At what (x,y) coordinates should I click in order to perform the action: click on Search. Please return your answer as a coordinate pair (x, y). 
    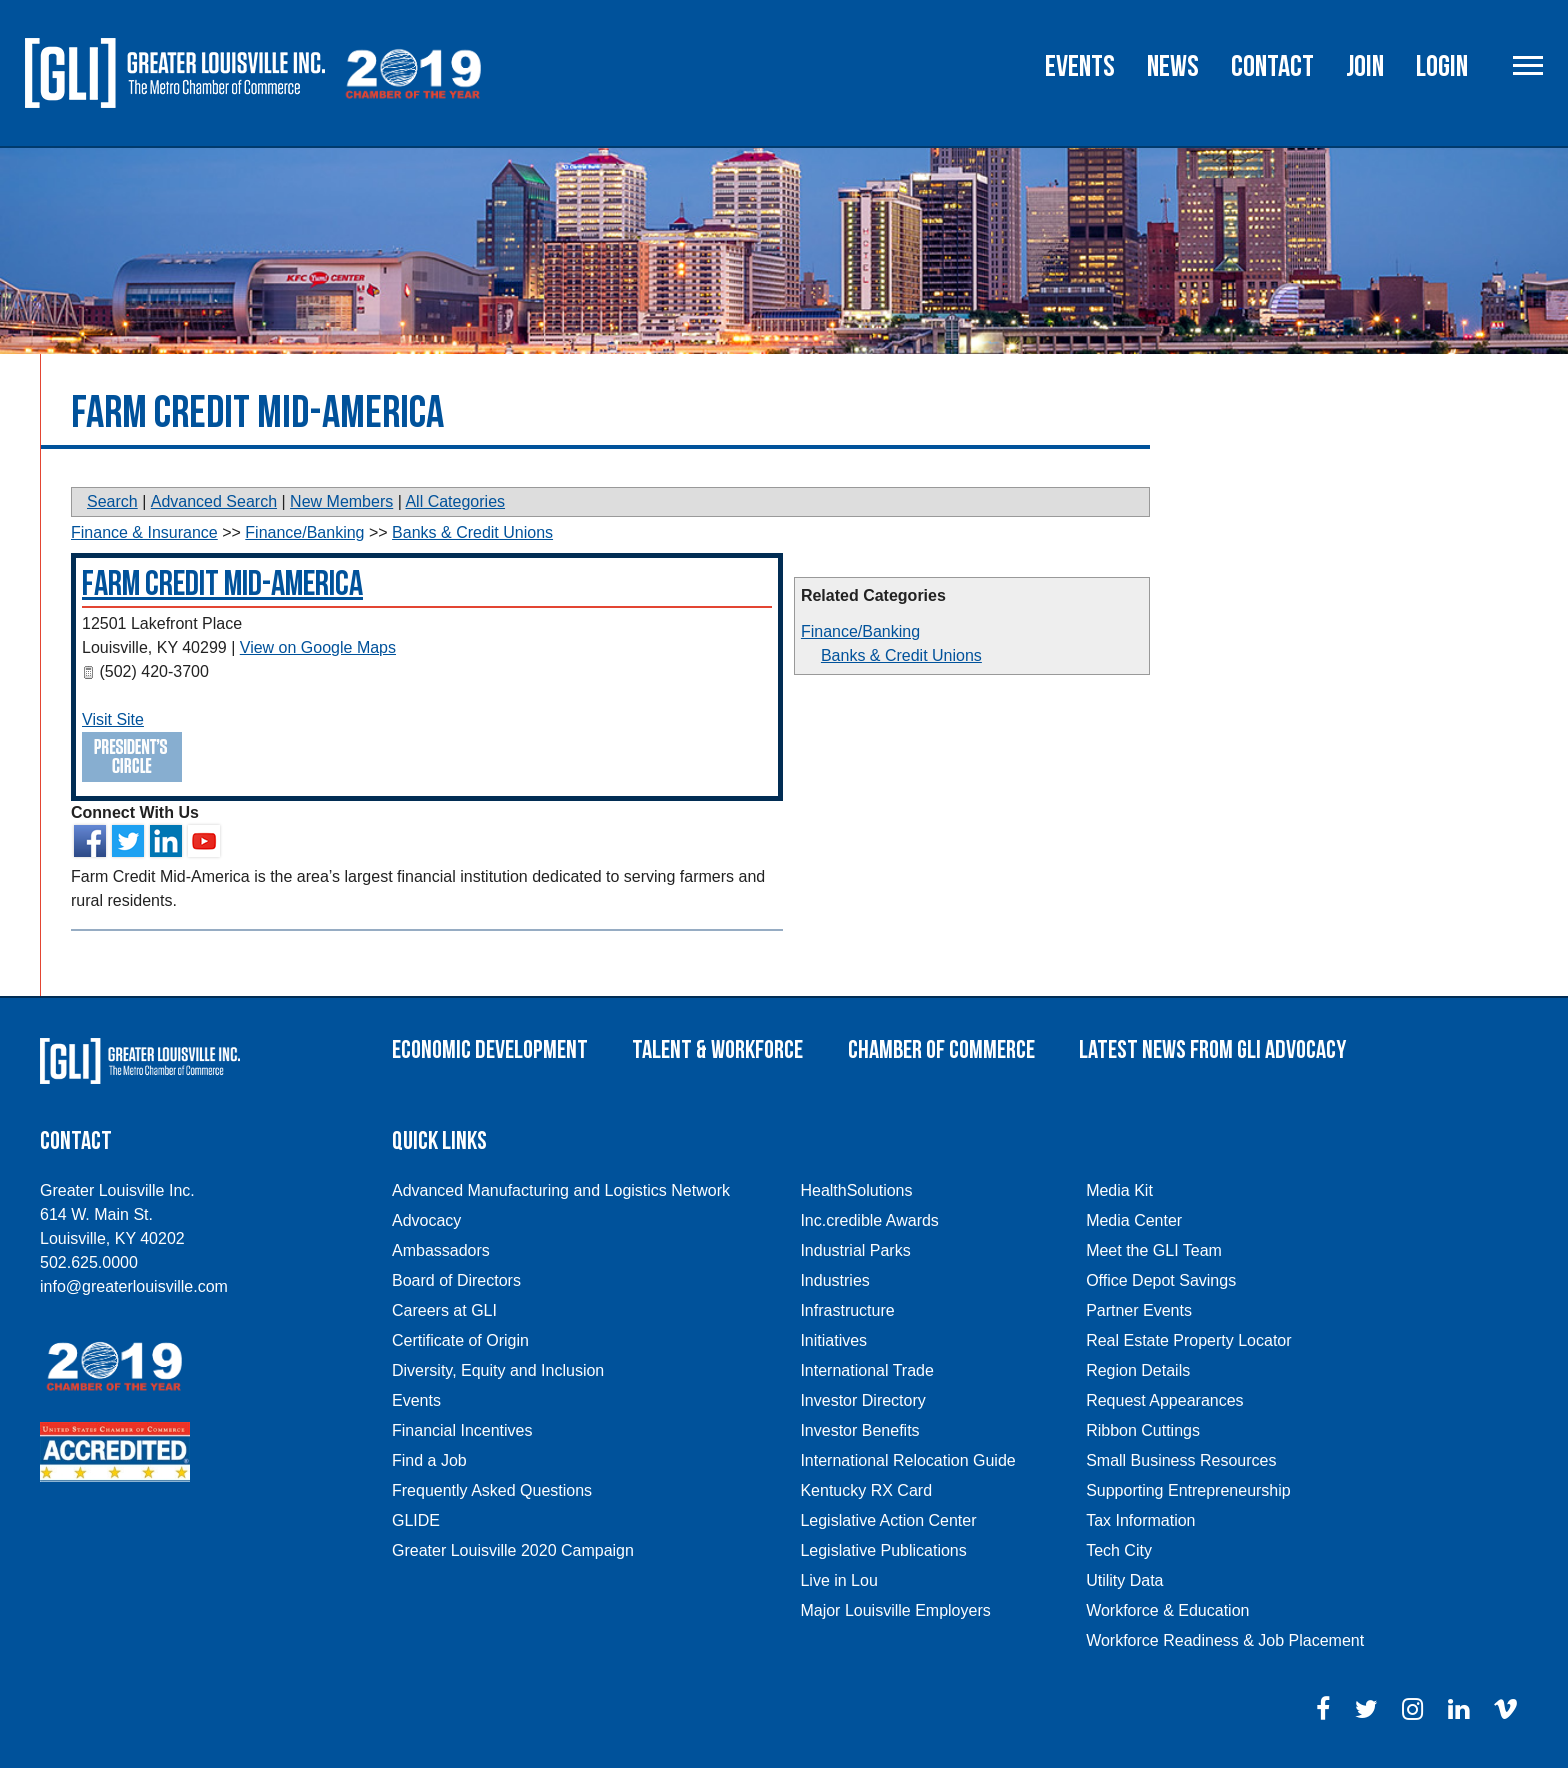
    Looking at the image, I should click on (112, 501).